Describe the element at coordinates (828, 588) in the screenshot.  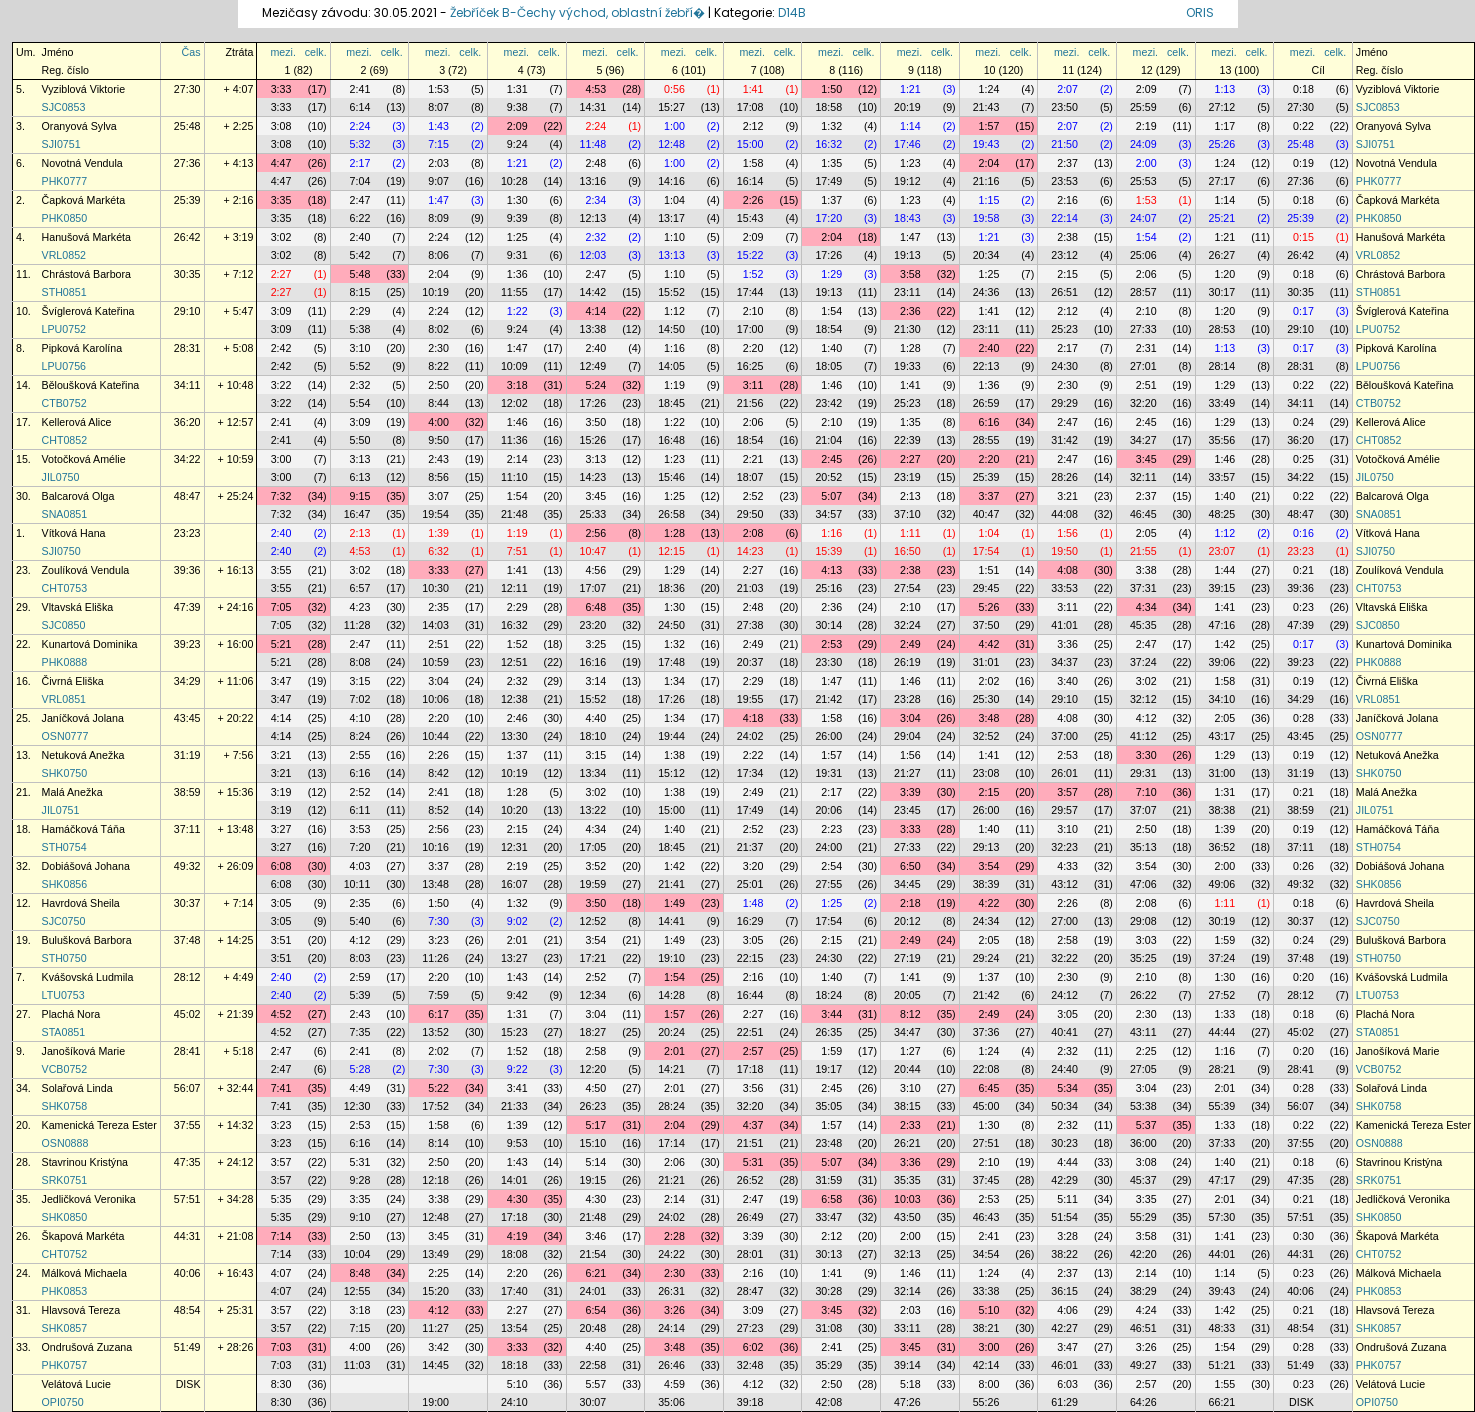
I see `25:16` at that location.